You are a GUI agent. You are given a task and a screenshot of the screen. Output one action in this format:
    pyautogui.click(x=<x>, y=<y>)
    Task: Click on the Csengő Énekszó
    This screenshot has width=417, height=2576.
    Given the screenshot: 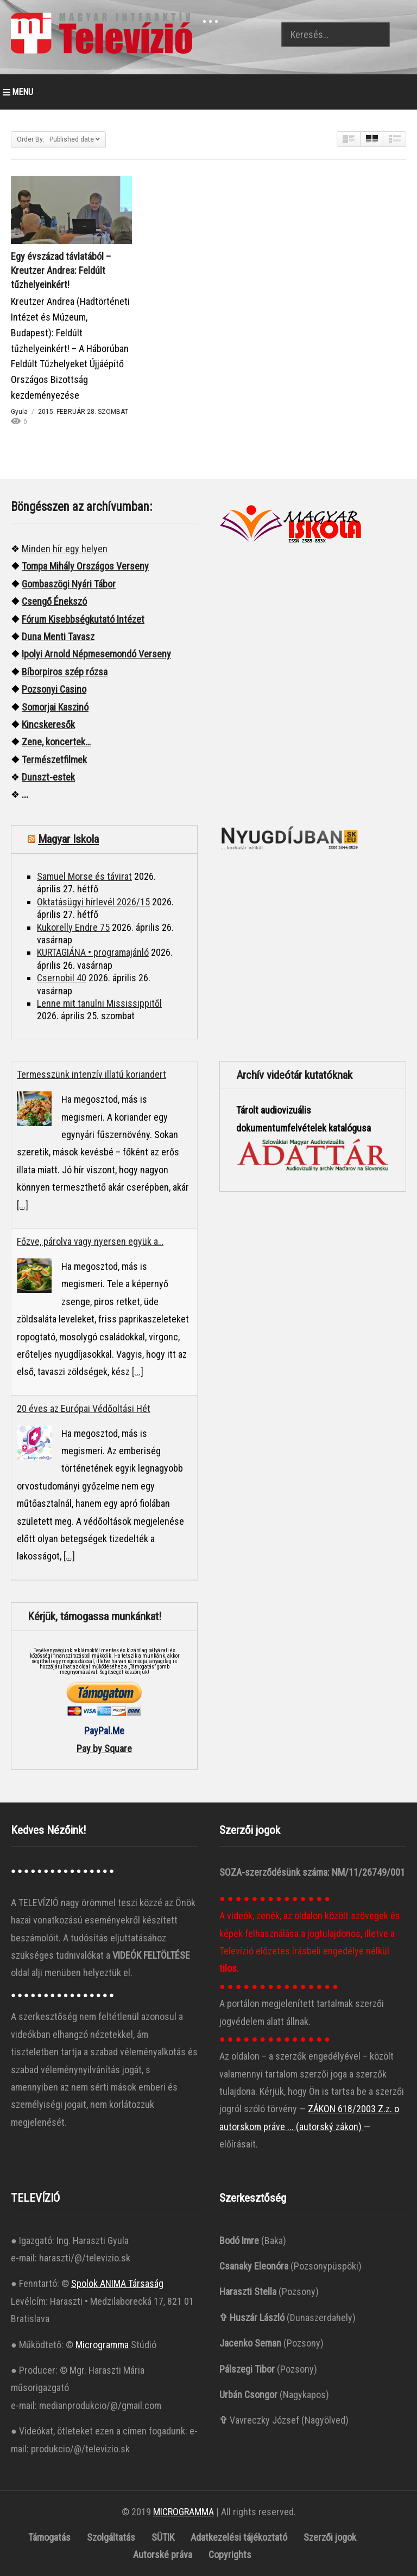 What is the action you would take?
    pyautogui.click(x=54, y=601)
    